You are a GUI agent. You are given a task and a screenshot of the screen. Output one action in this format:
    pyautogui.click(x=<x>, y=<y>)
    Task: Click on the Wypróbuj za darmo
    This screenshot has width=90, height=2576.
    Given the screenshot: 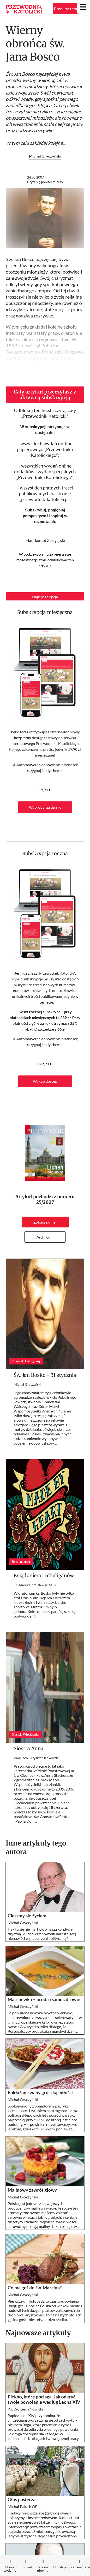 What is the action you would take?
    pyautogui.click(x=45, y=807)
    